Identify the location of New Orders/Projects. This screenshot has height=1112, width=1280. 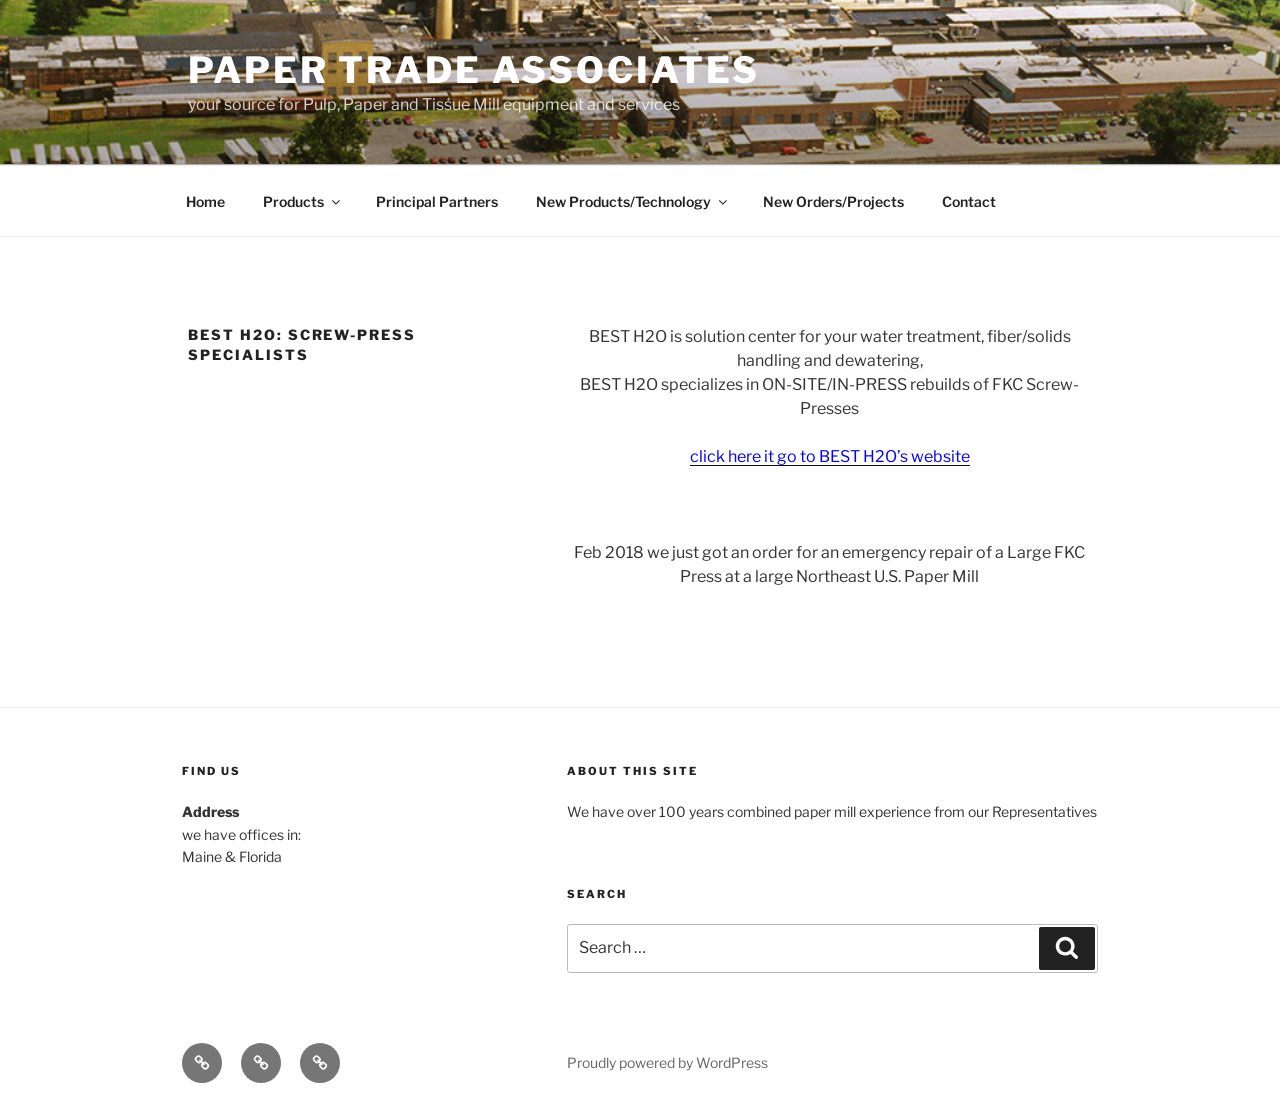
(833, 201).